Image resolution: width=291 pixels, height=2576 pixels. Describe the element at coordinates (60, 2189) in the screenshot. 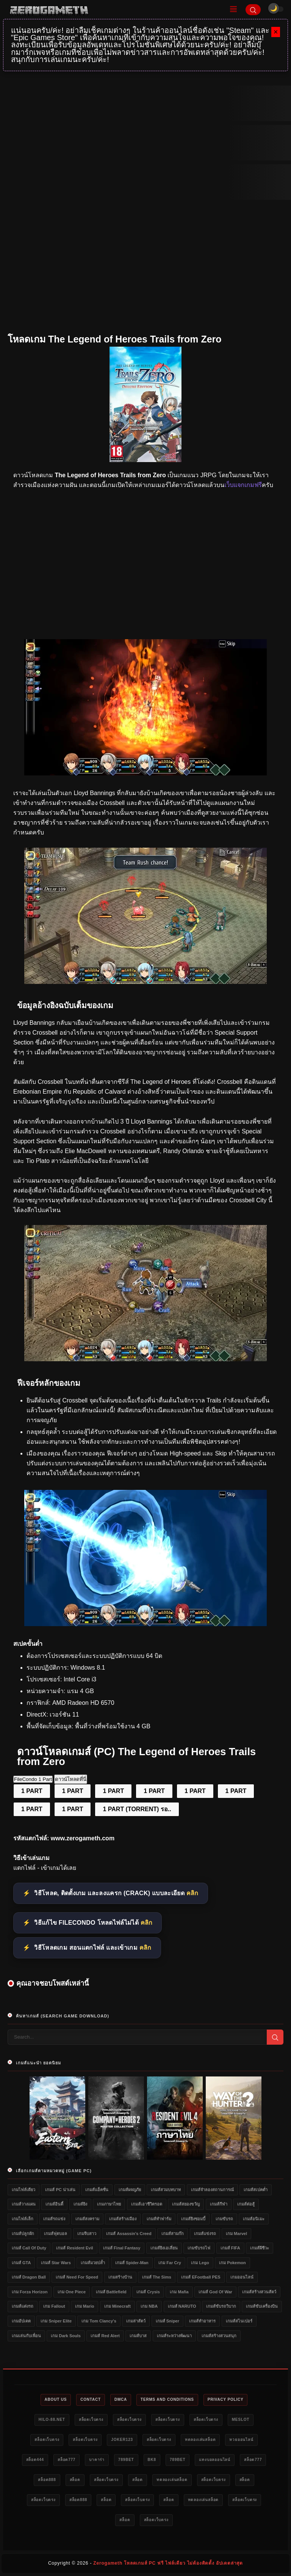

I see `เกมส์ PC น่าเล่น` at that location.